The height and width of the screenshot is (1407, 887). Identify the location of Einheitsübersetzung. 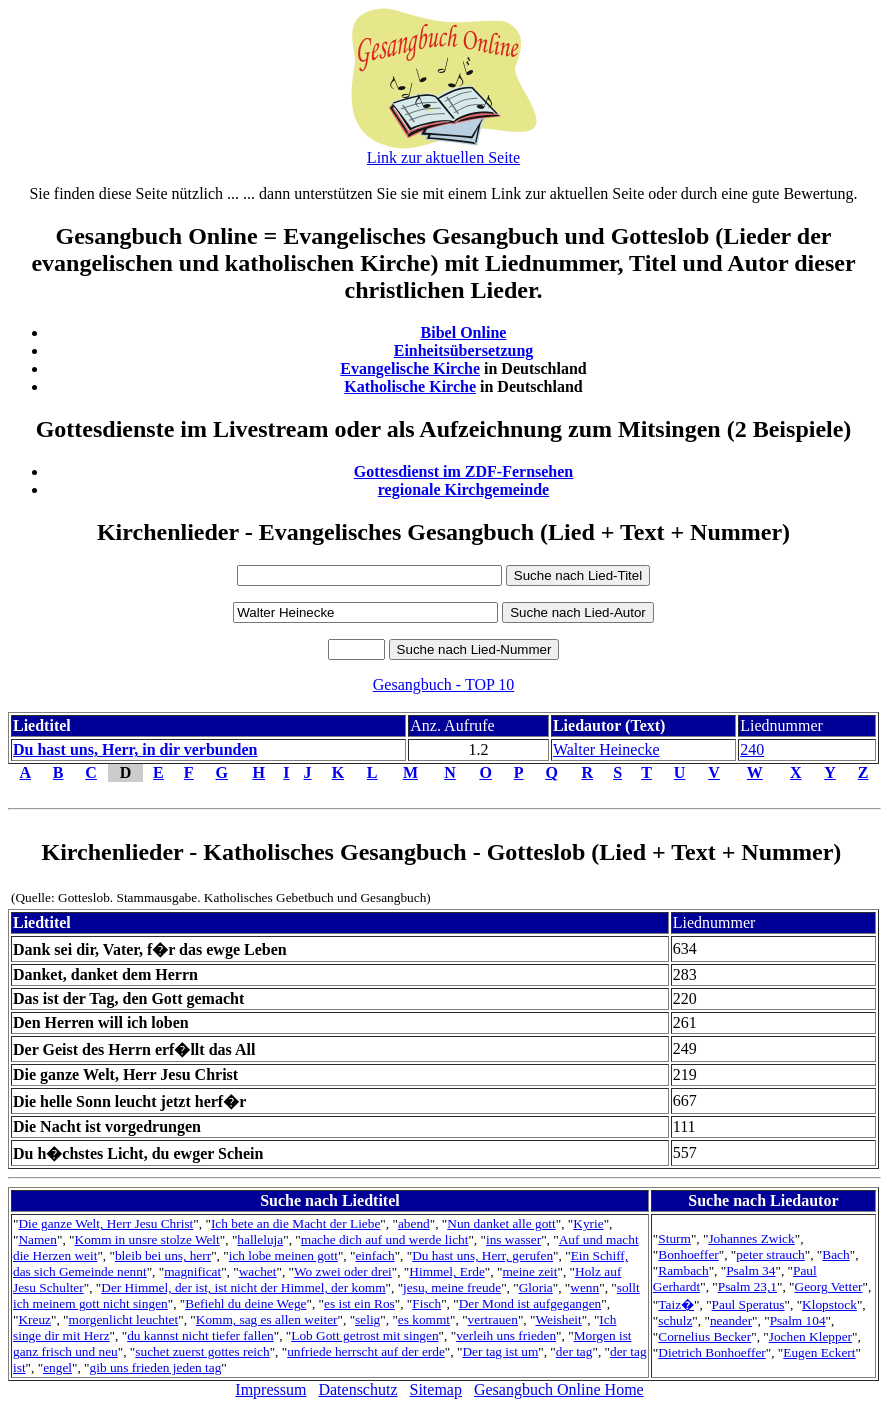
(464, 350).